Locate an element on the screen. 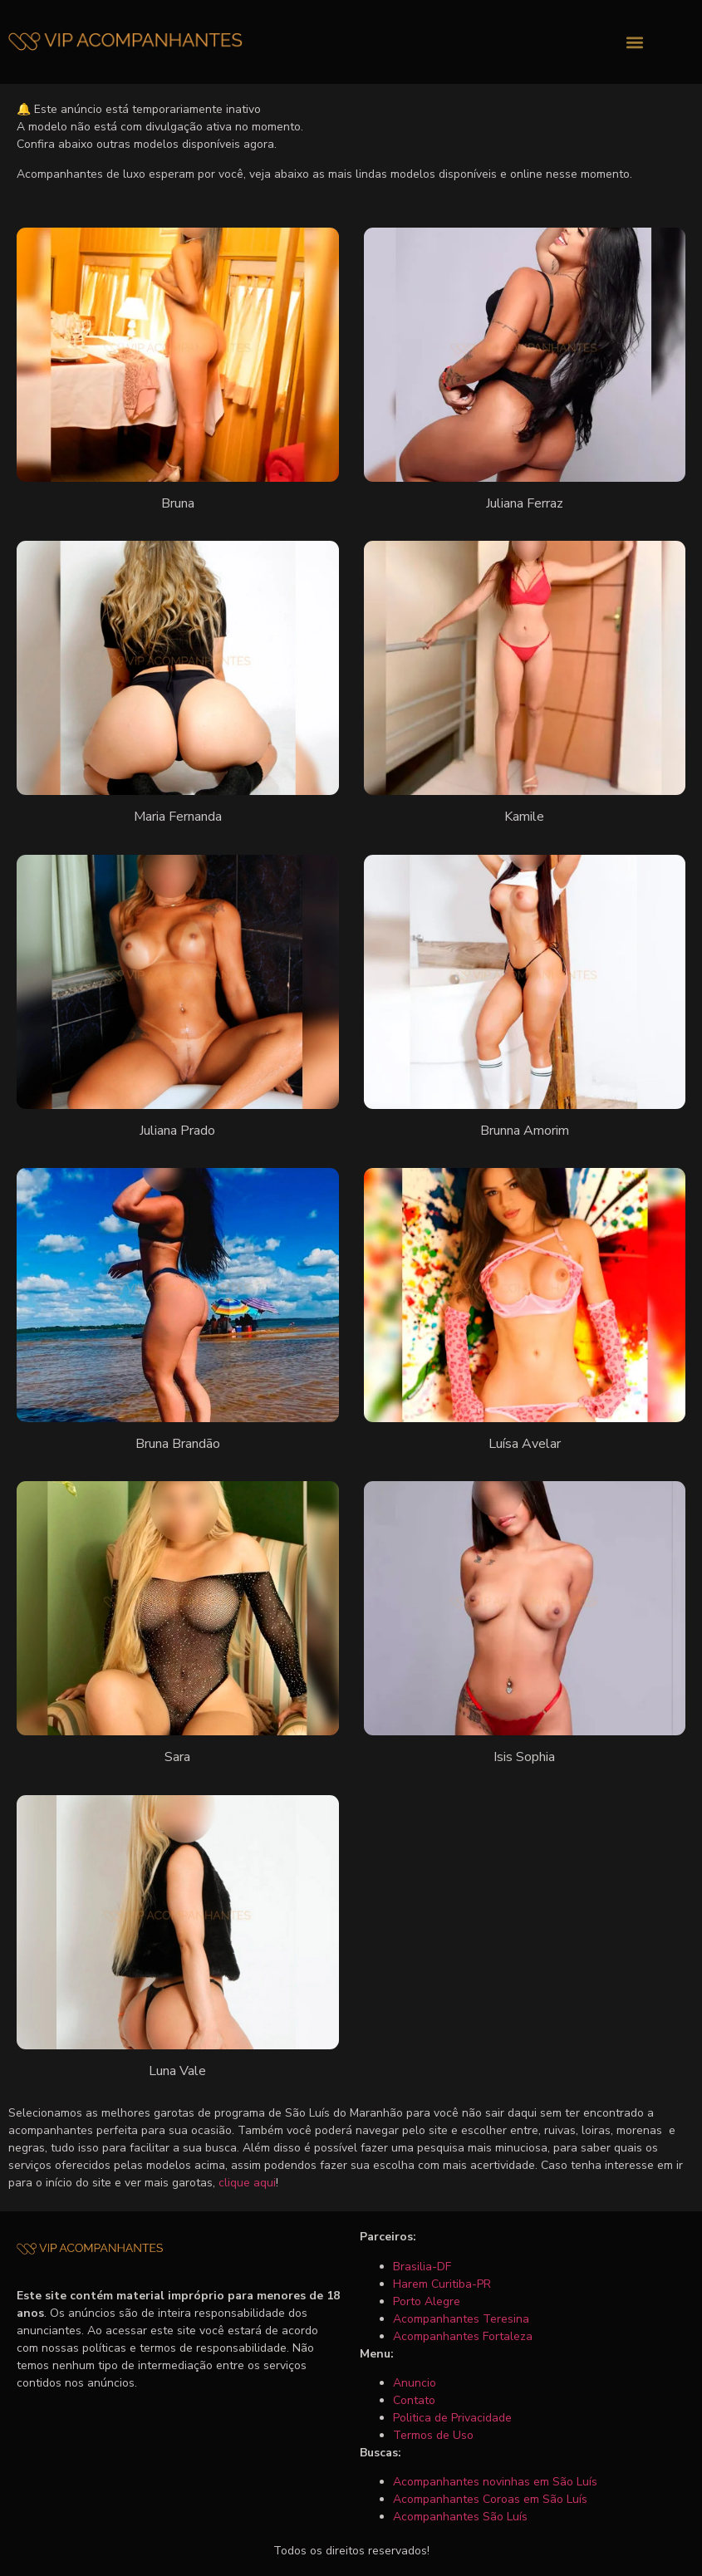 The image size is (702, 2576). Termos de Uso is located at coordinates (433, 2435).